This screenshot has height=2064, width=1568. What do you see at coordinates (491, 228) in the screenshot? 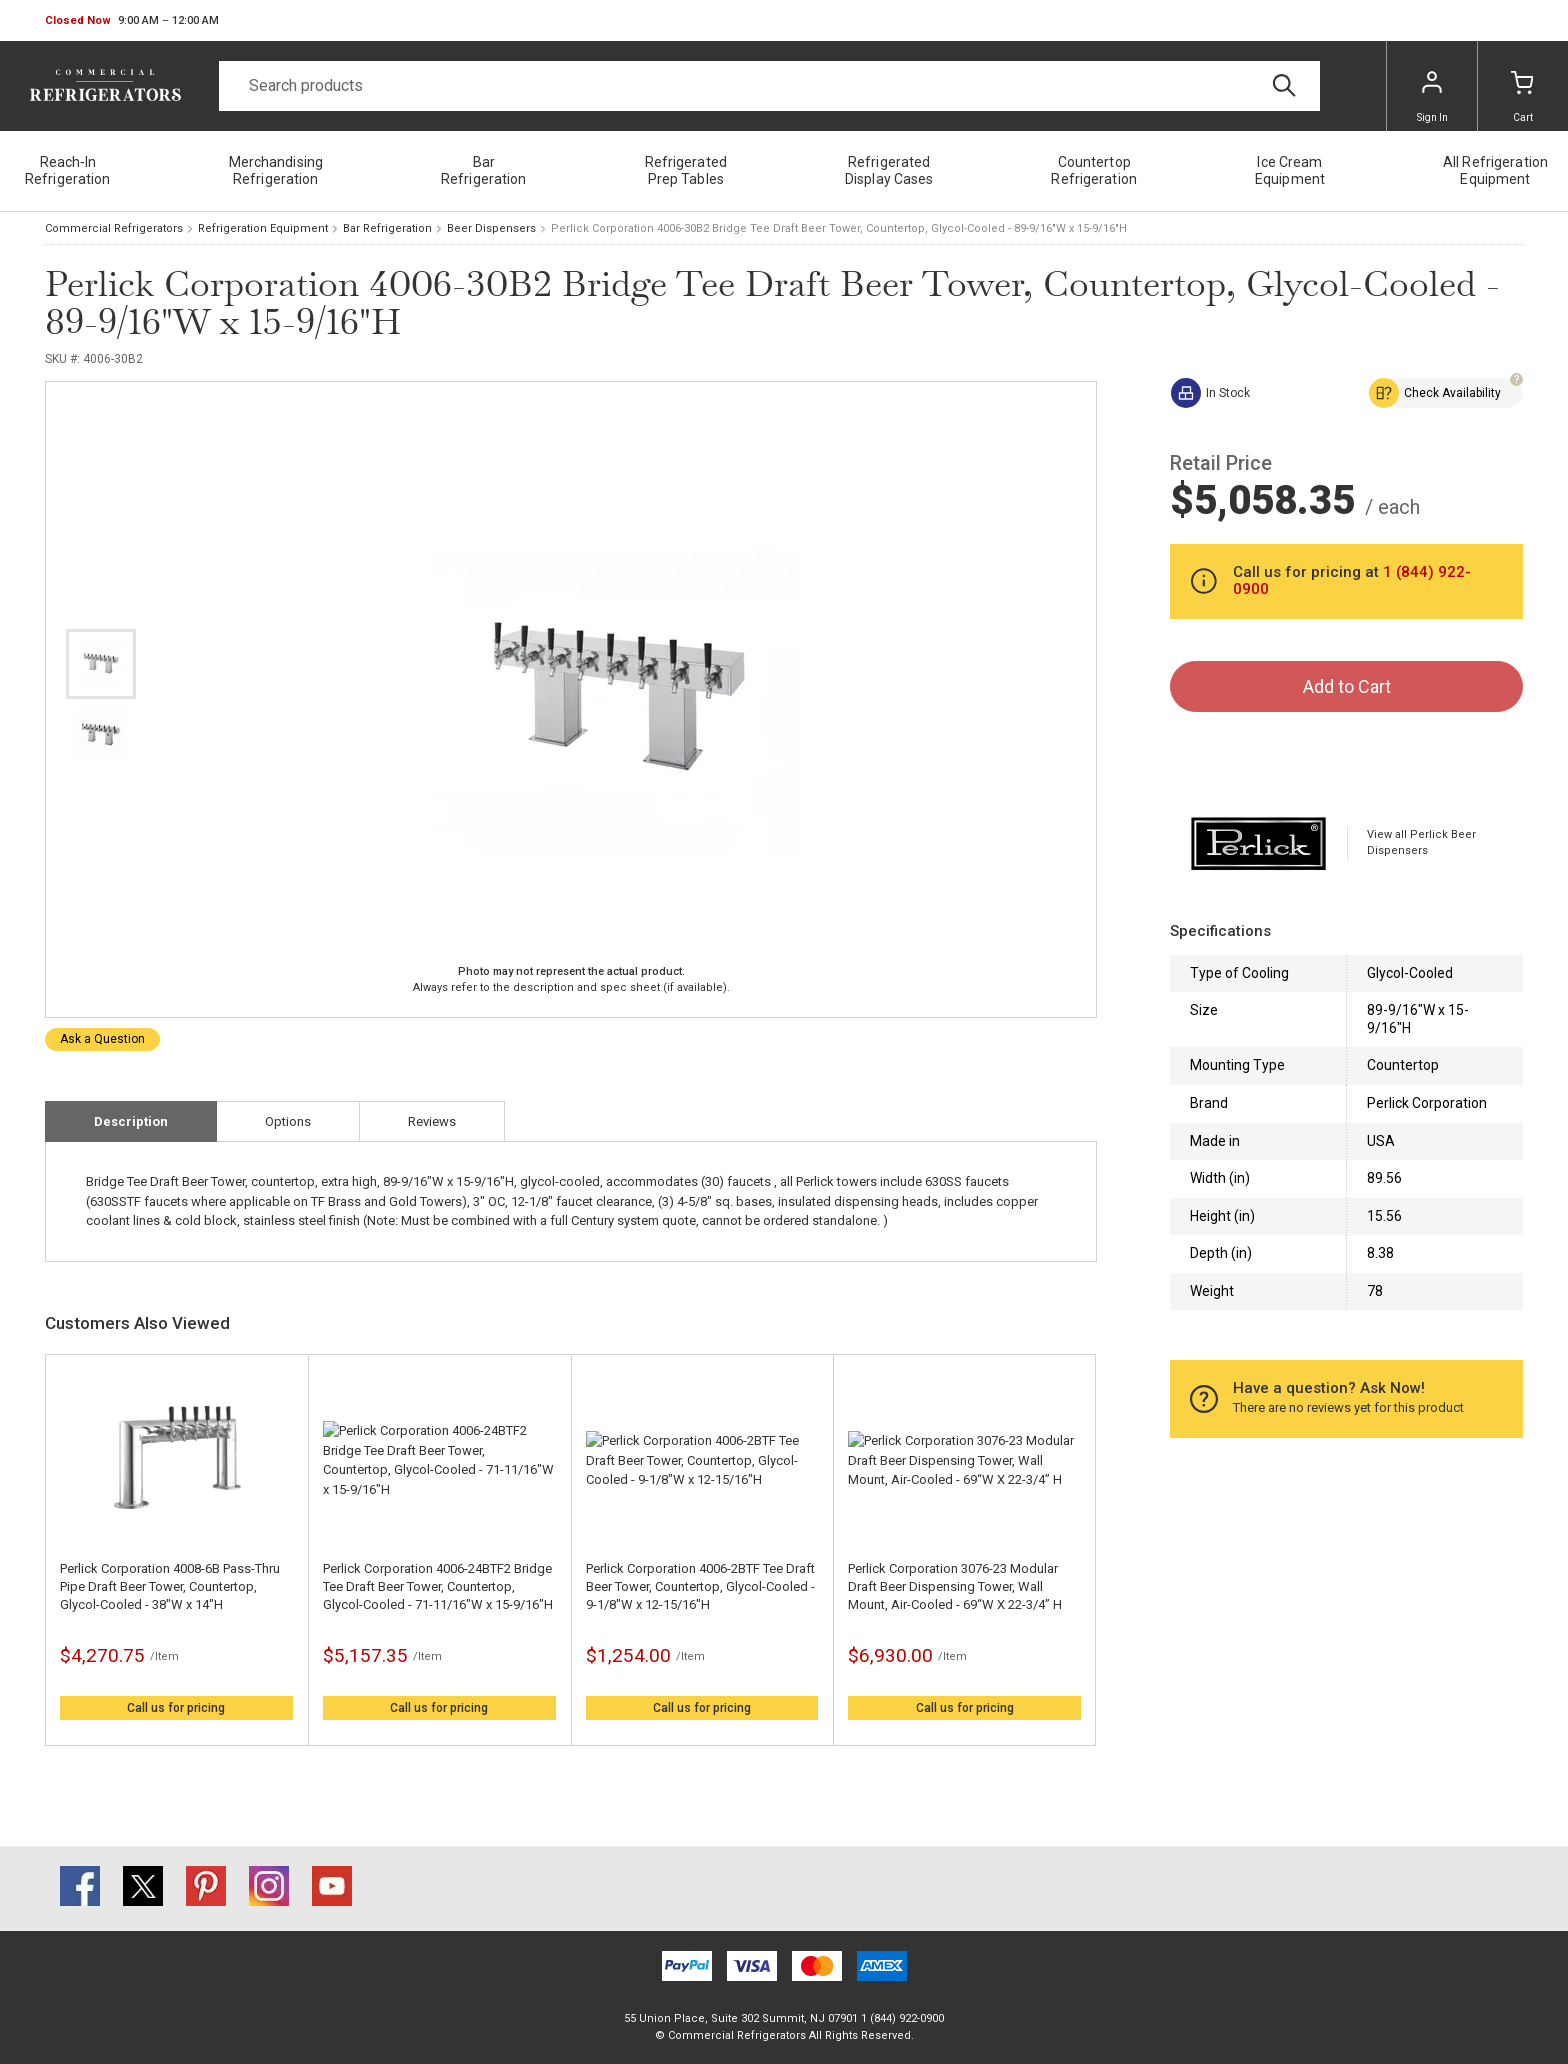
I see `Beer Dispensers` at bounding box center [491, 228].